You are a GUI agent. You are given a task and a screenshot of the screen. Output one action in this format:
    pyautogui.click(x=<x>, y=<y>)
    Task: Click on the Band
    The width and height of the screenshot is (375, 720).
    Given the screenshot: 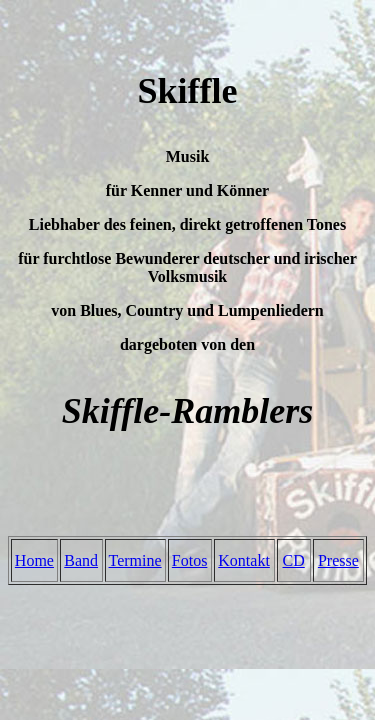 What is the action you would take?
    pyautogui.click(x=81, y=560)
    